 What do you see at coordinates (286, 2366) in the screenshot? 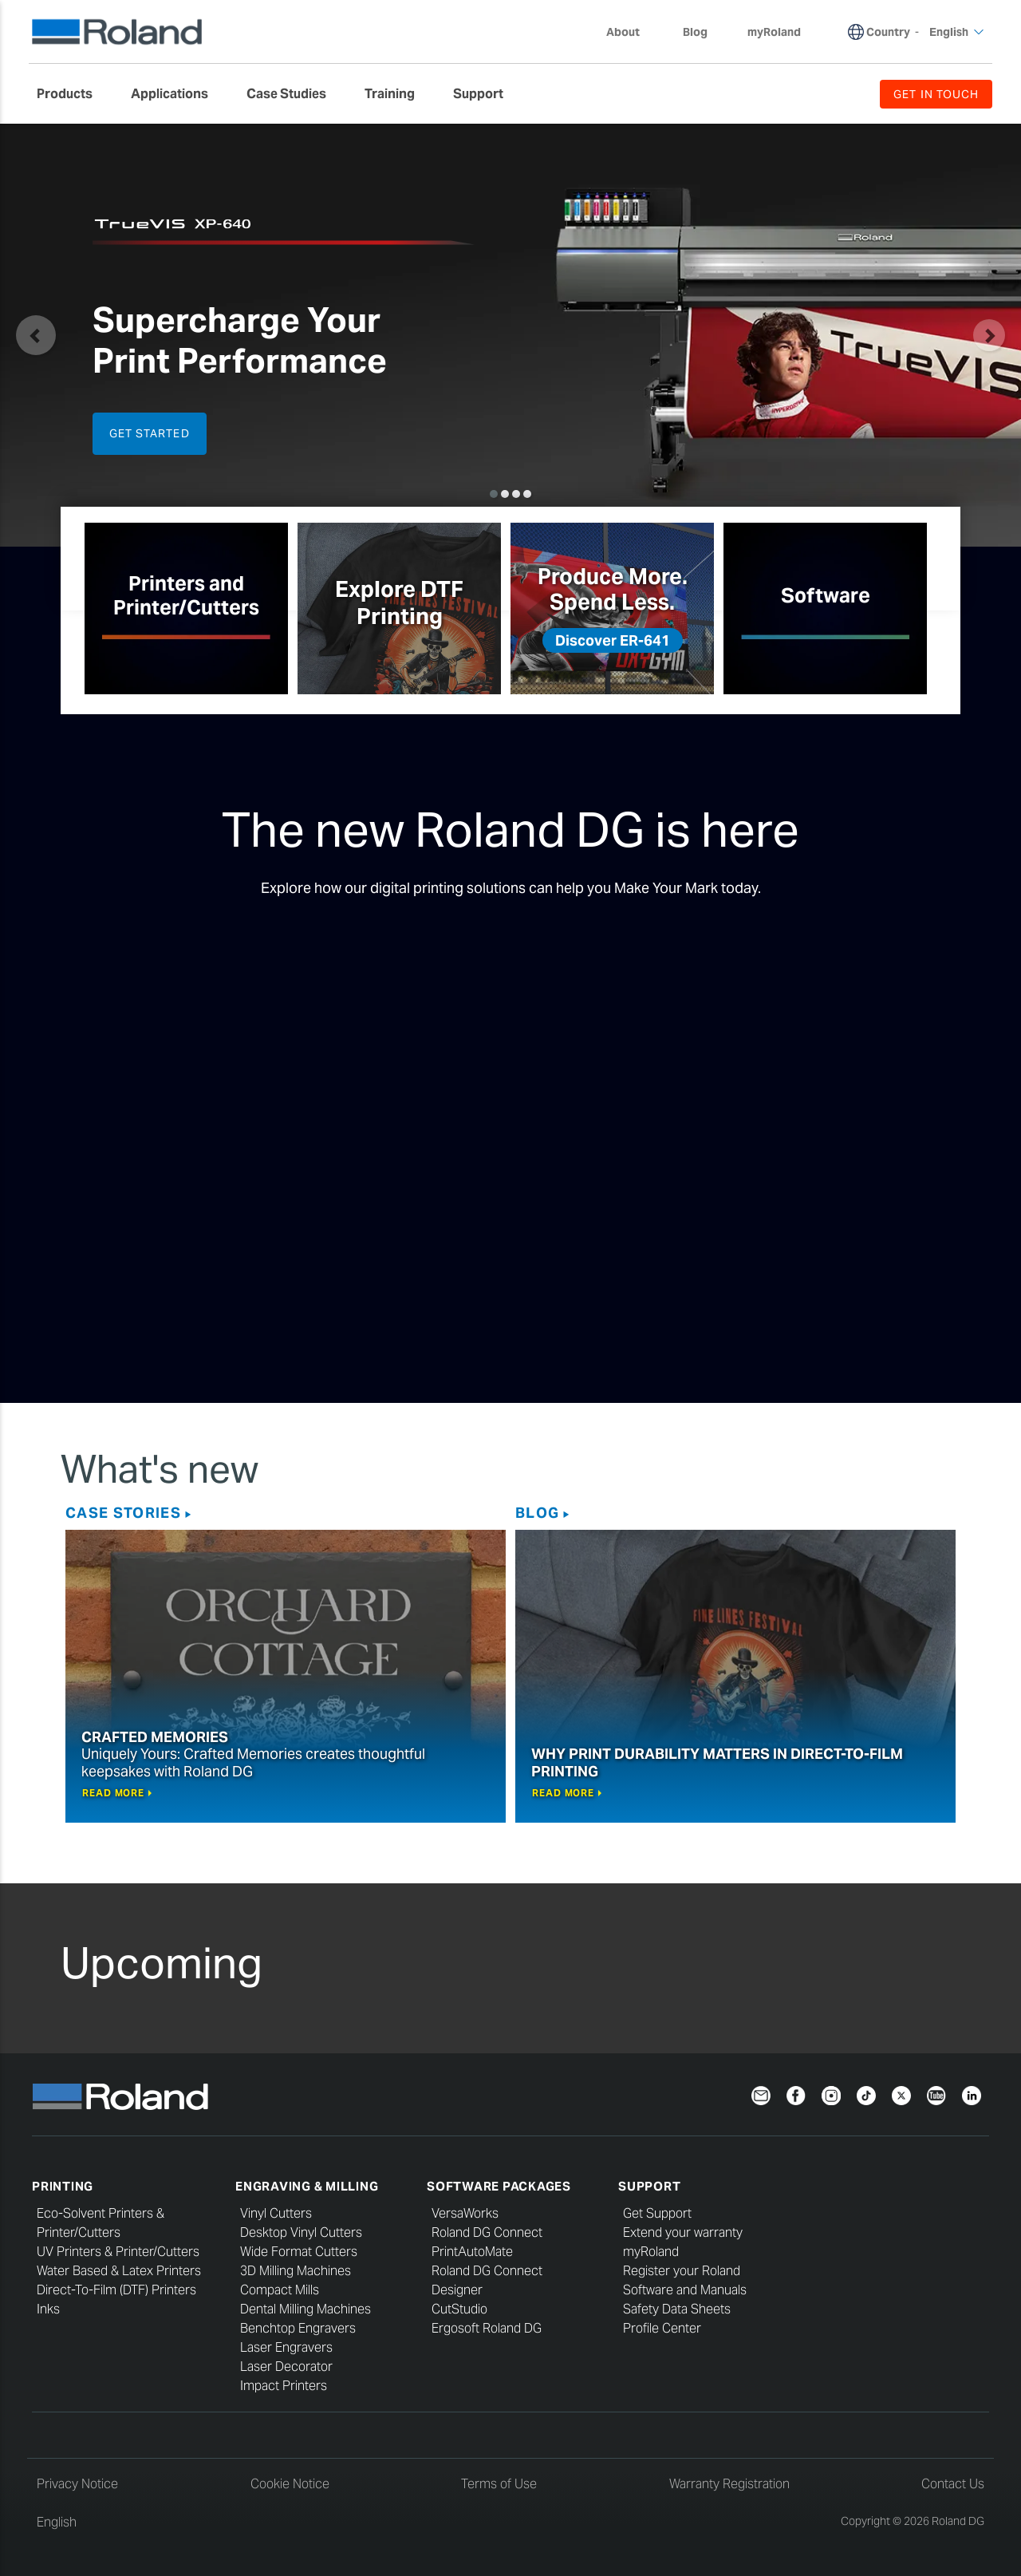
I see `Laser Decorator` at bounding box center [286, 2366].